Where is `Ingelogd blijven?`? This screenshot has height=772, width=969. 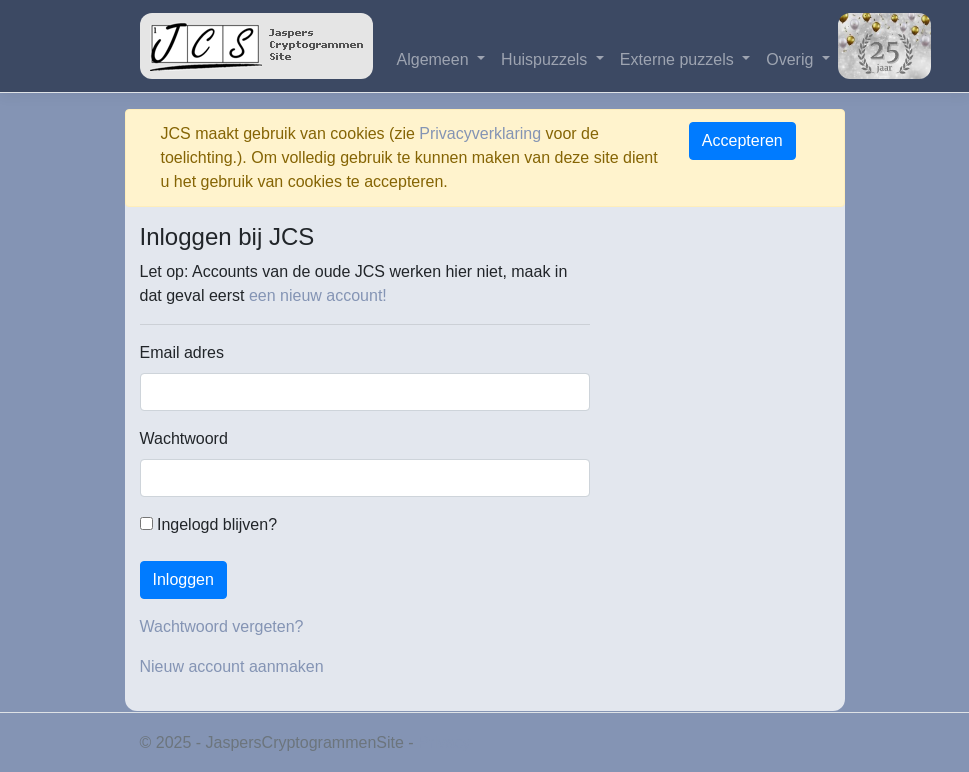
Ingelogd blijven? is located at coordinates (209, 524).